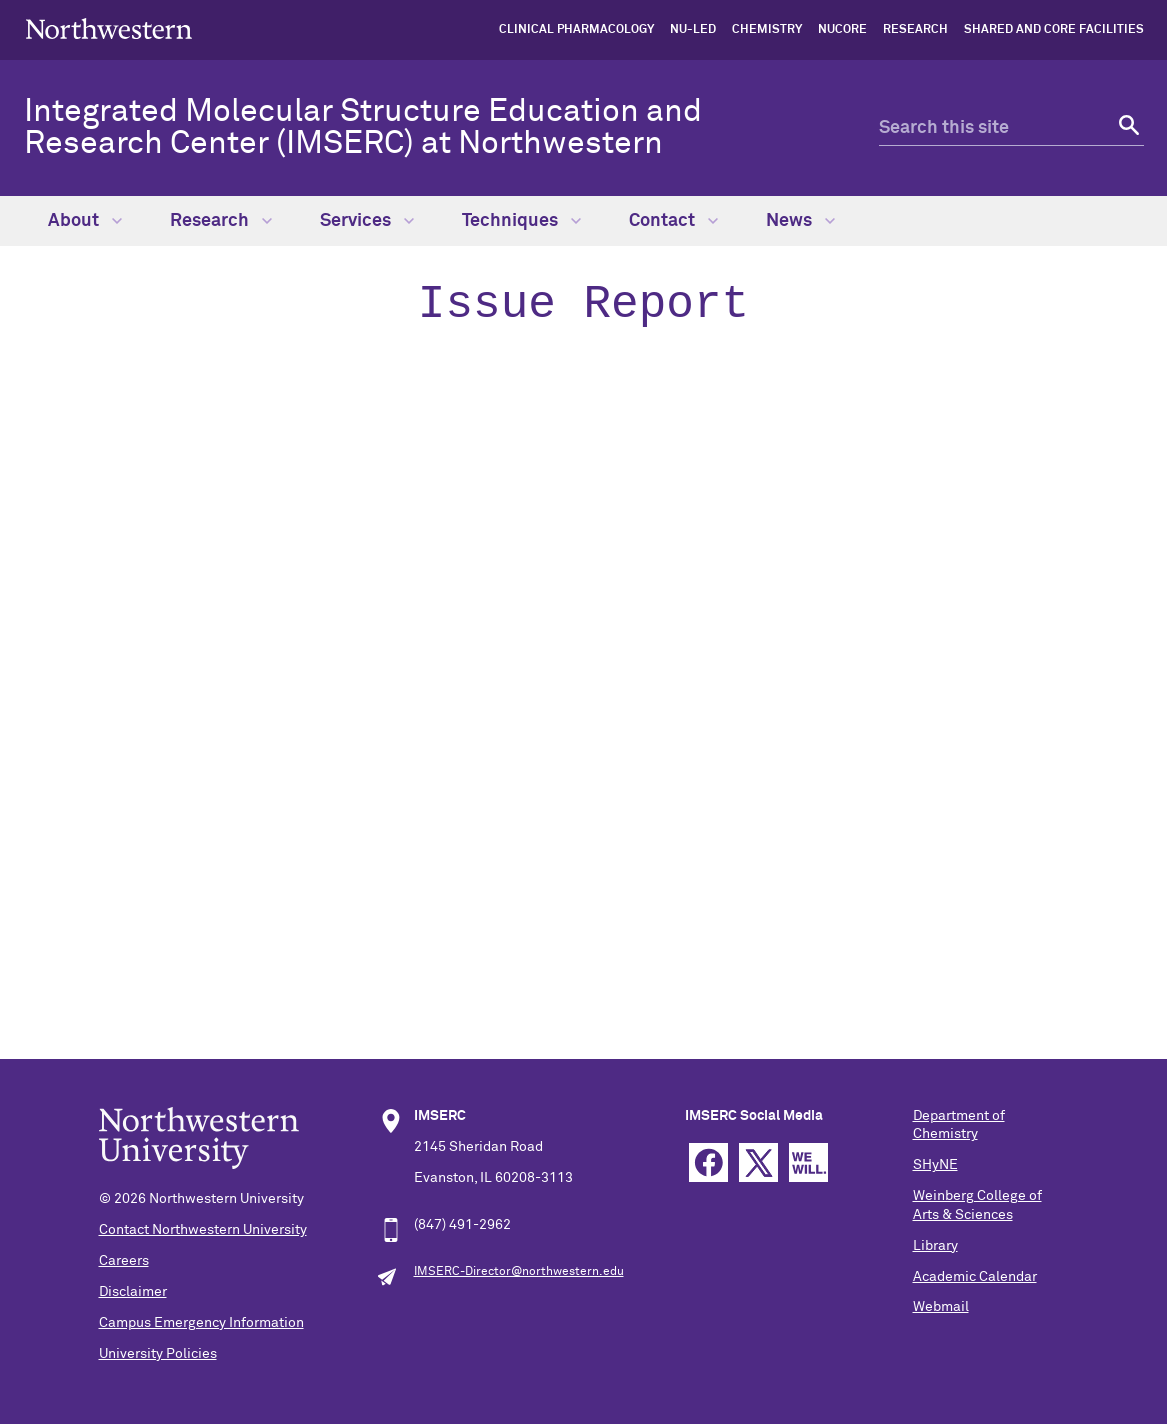 The image size is (1167, 1424). I want to click on Research, so click(915, 30).